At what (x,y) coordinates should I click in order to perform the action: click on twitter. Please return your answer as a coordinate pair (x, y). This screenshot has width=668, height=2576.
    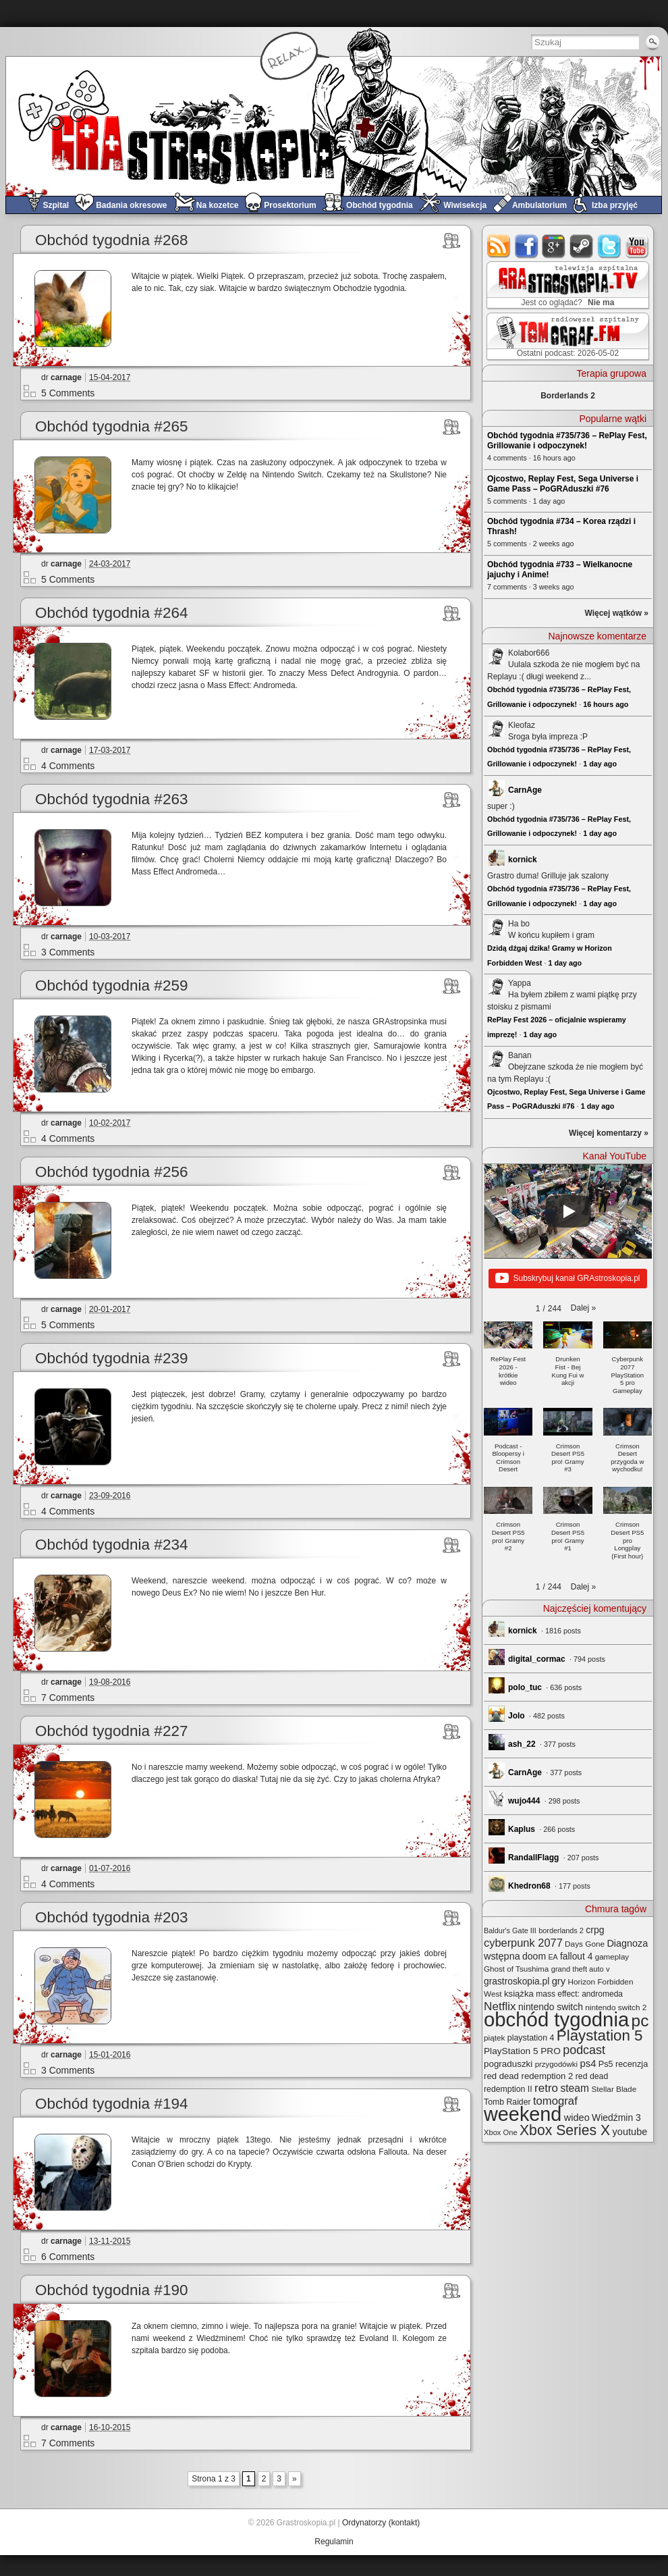
    Looking at the image, I should click on (609, 246).